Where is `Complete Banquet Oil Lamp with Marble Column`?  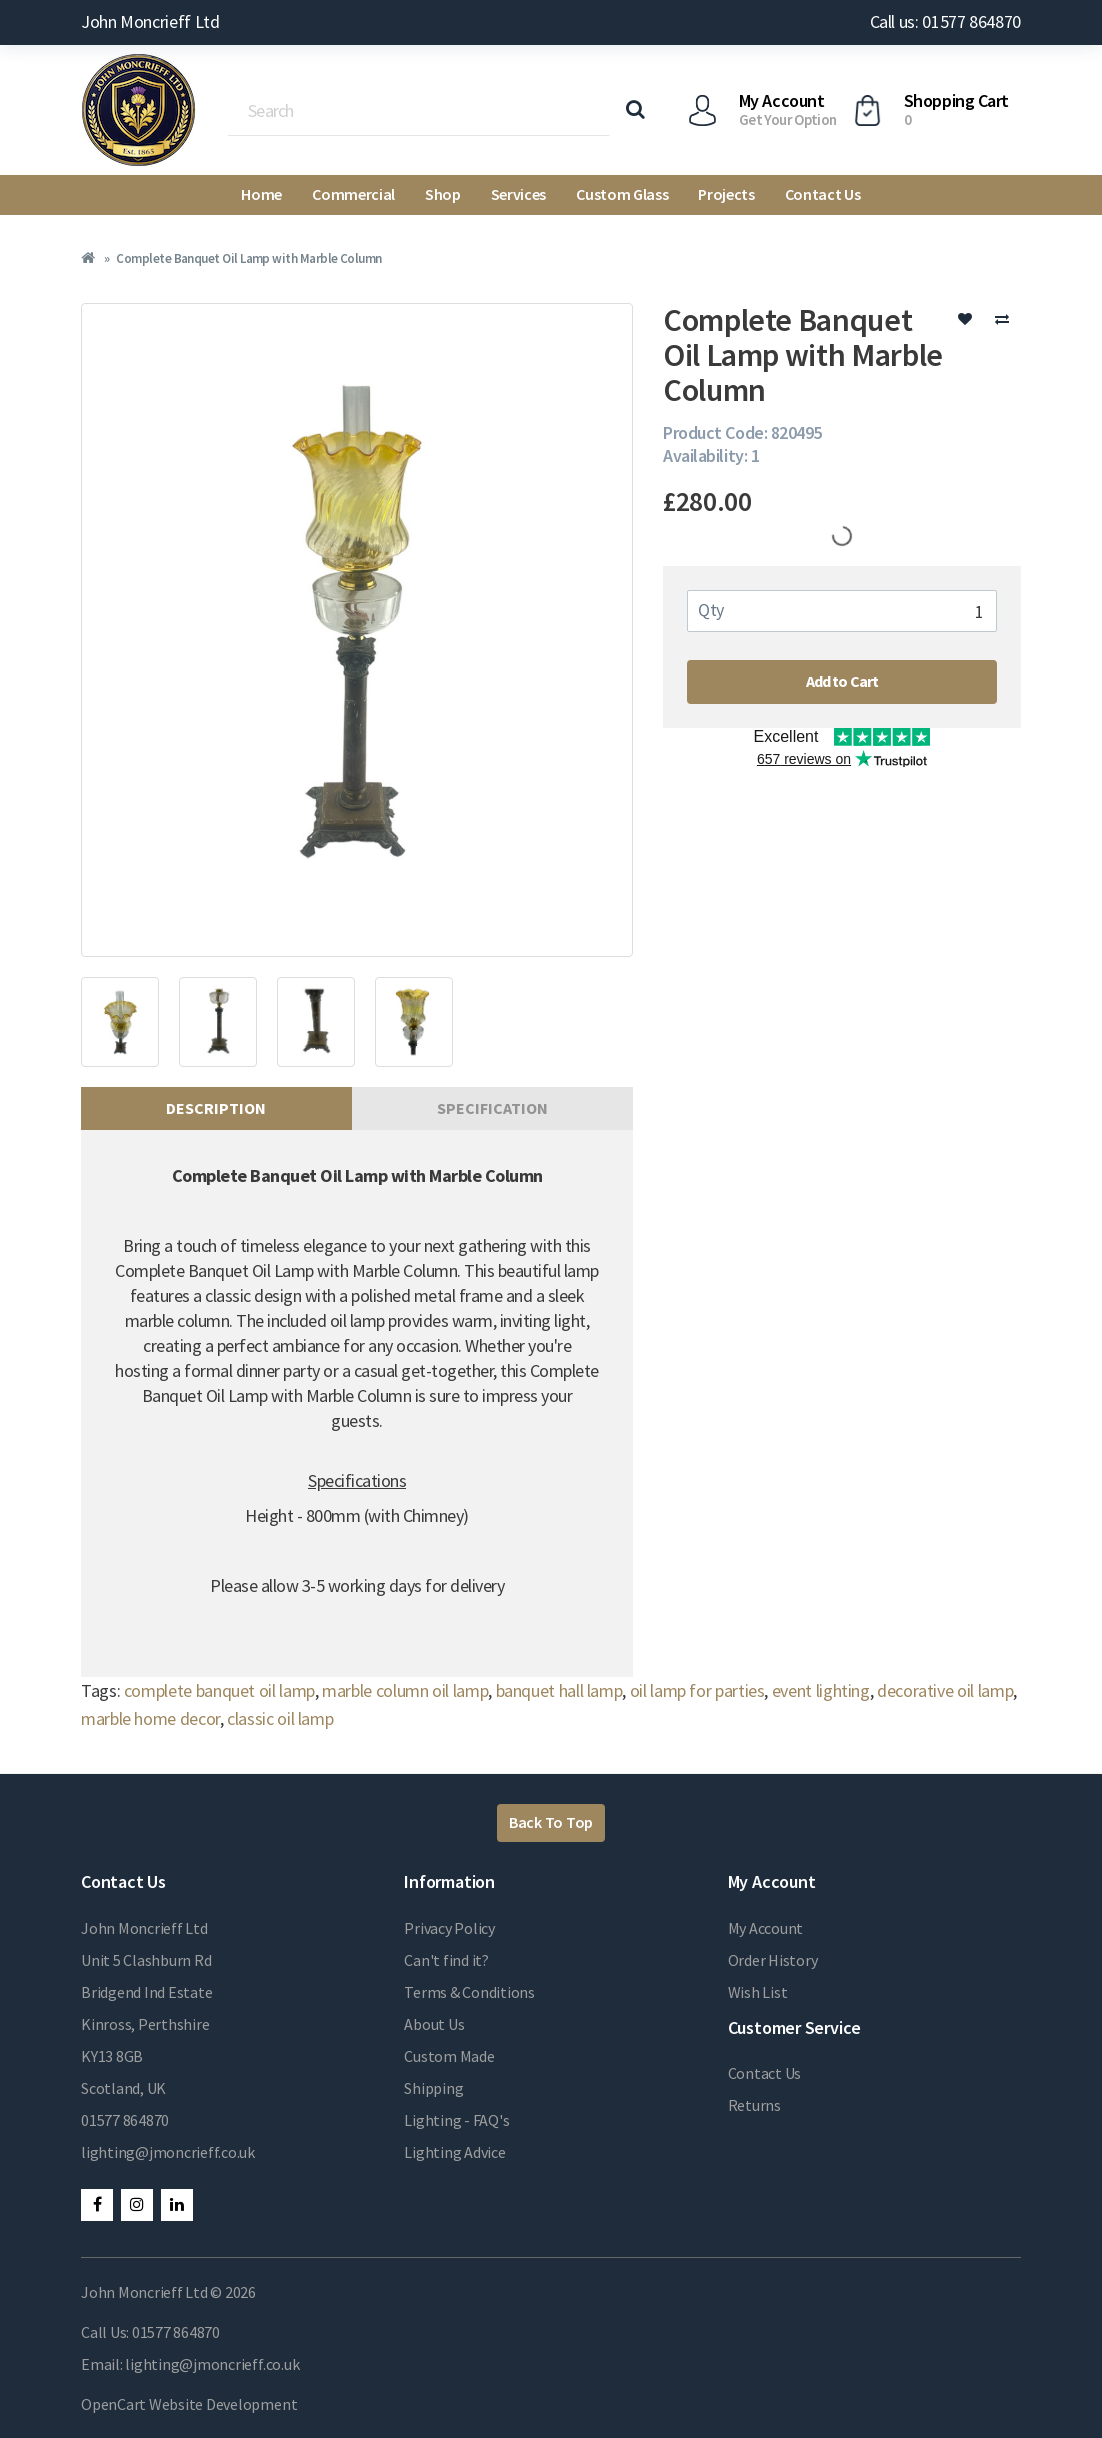
Complete Banquet Oil Lamp with Marble Column is located at coordinates (248, 258).